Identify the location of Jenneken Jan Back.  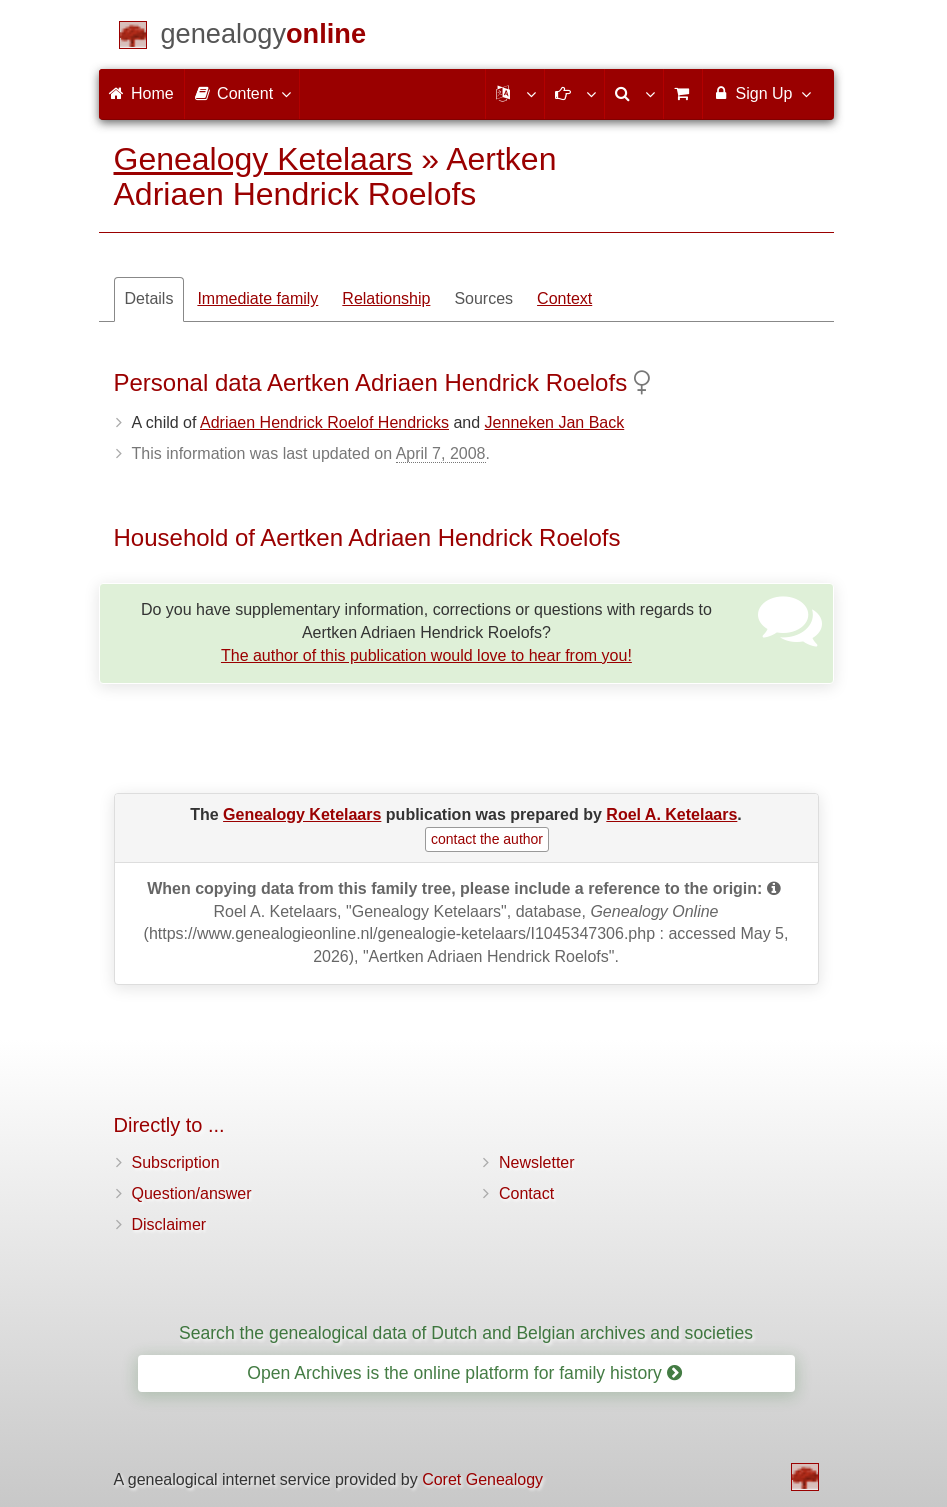
(555, 422).